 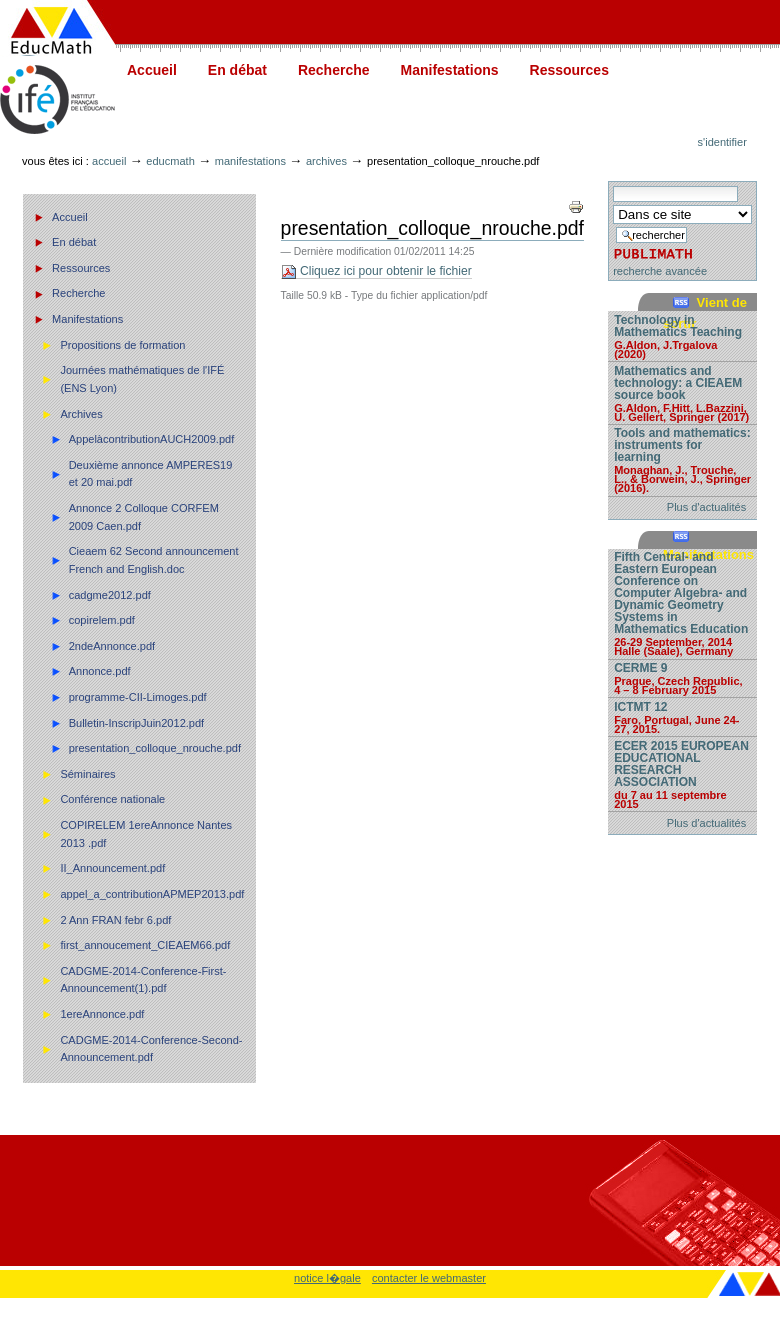 What do you see at coordinates (102, 620) in the screenshot?
I see `copirelem.pdf` at bounding box center [102, 620].